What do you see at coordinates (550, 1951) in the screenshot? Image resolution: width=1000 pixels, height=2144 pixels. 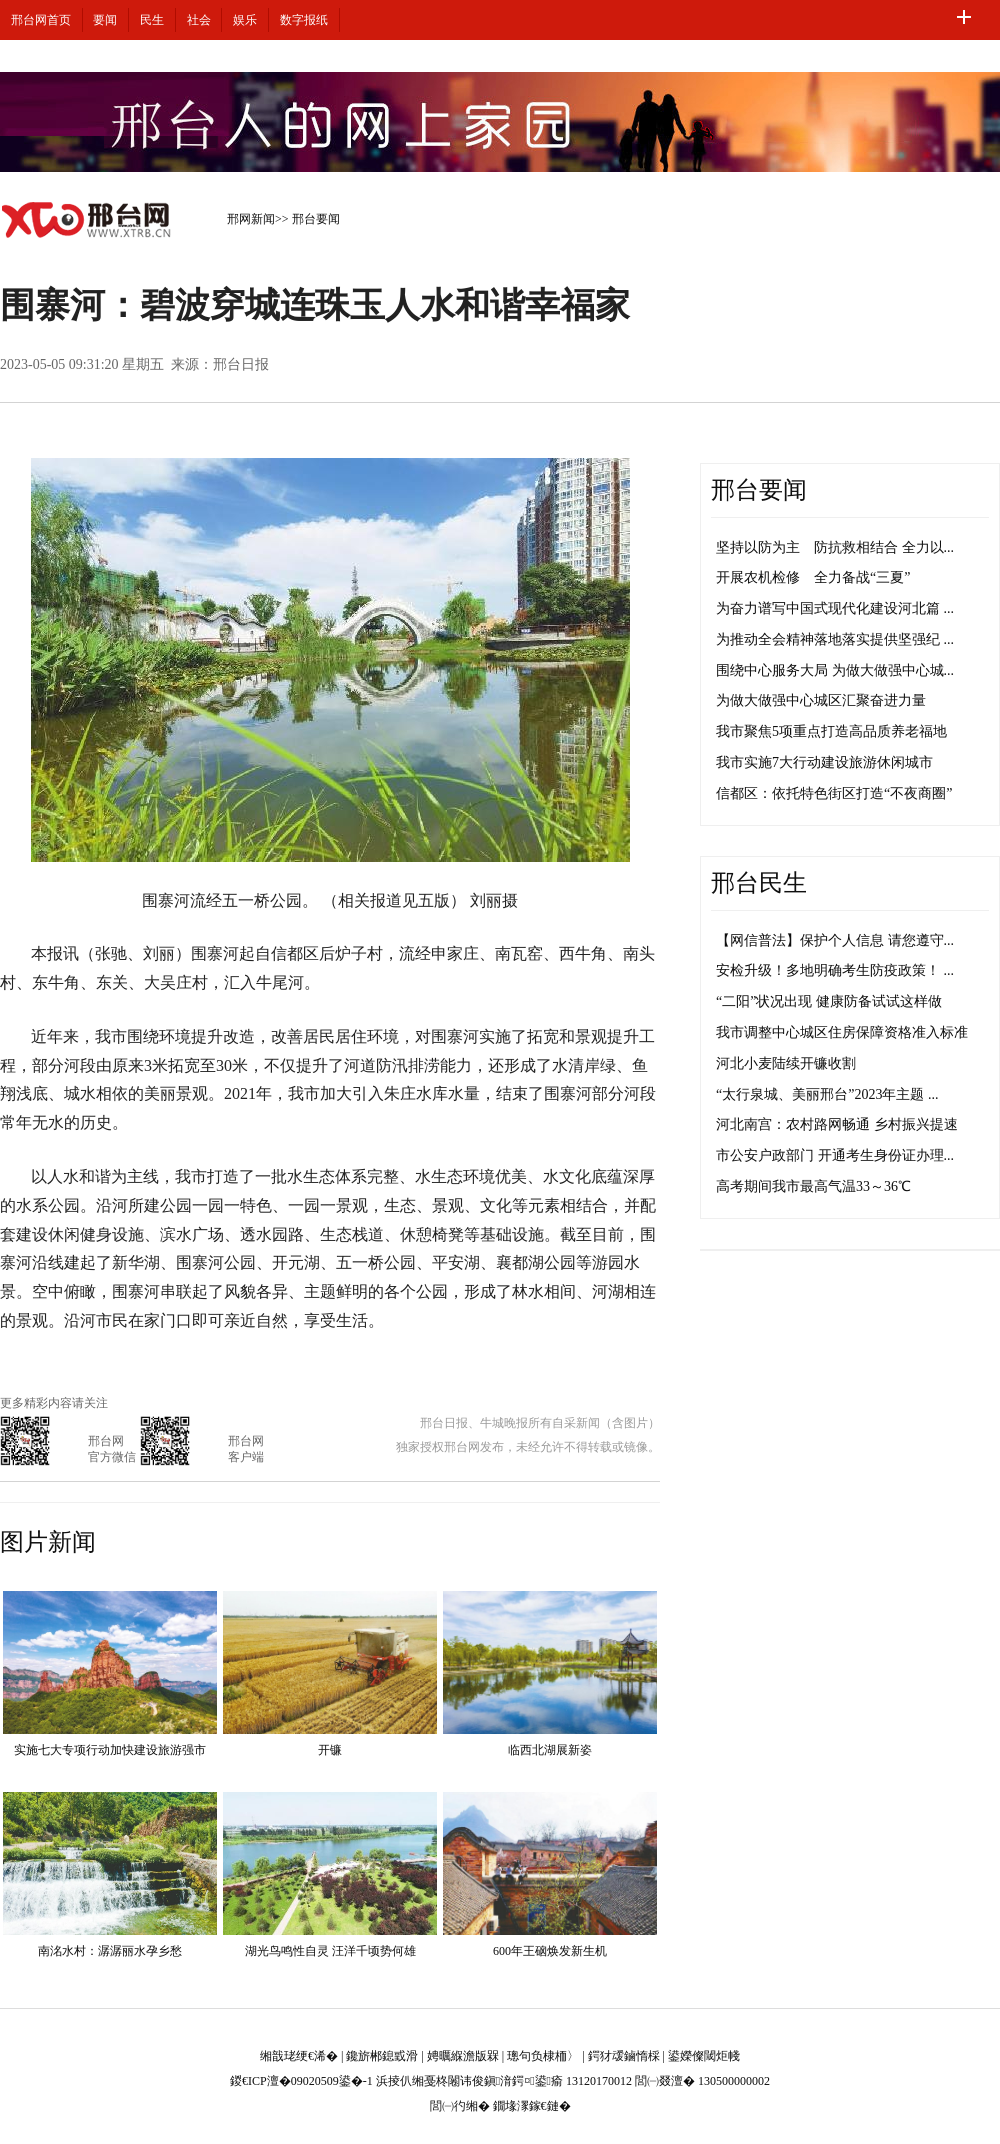 I see `600年王硇焕发新生机` at bounding box center [550, 1951].